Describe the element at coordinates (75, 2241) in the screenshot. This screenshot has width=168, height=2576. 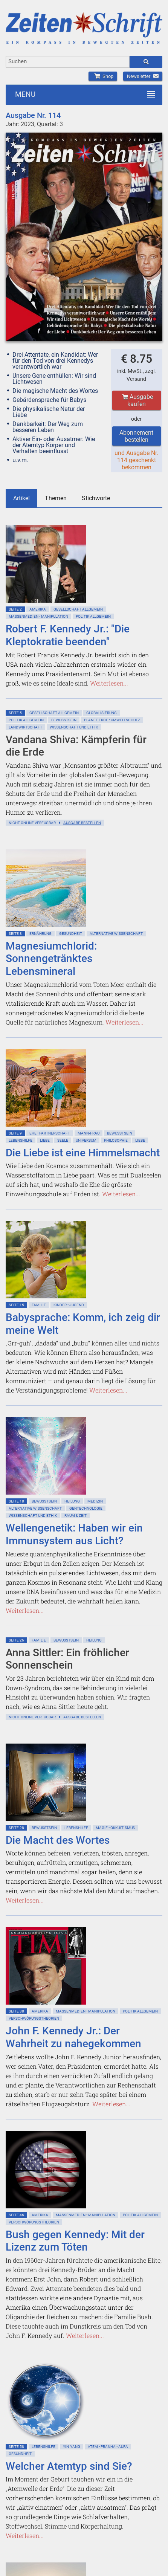
I see `Bush gegen Kennedy: Mit der Lizenz zum Töten` at that location.